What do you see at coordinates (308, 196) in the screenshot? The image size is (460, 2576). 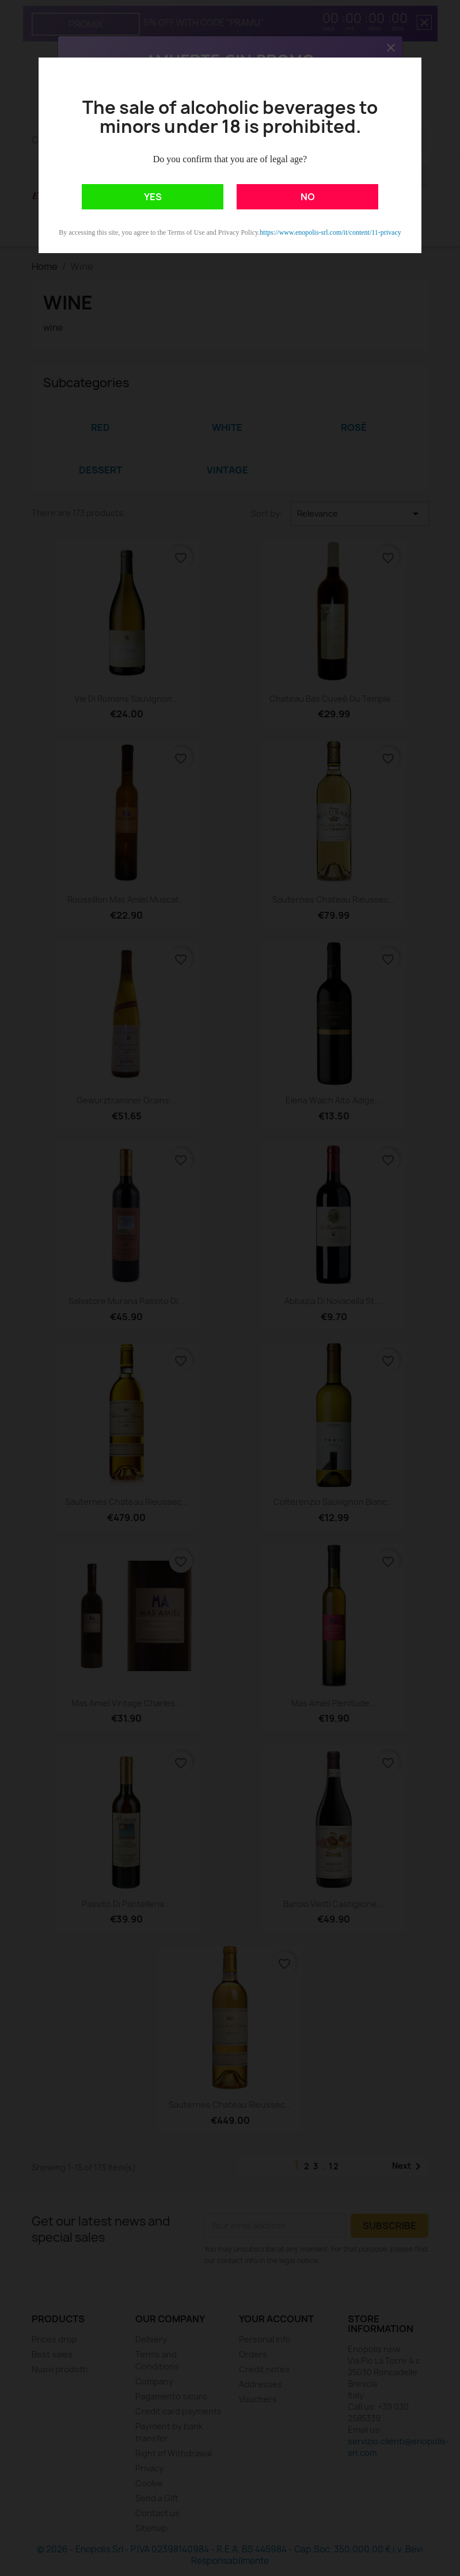 I see `NO` at bounding box center [308, 196].